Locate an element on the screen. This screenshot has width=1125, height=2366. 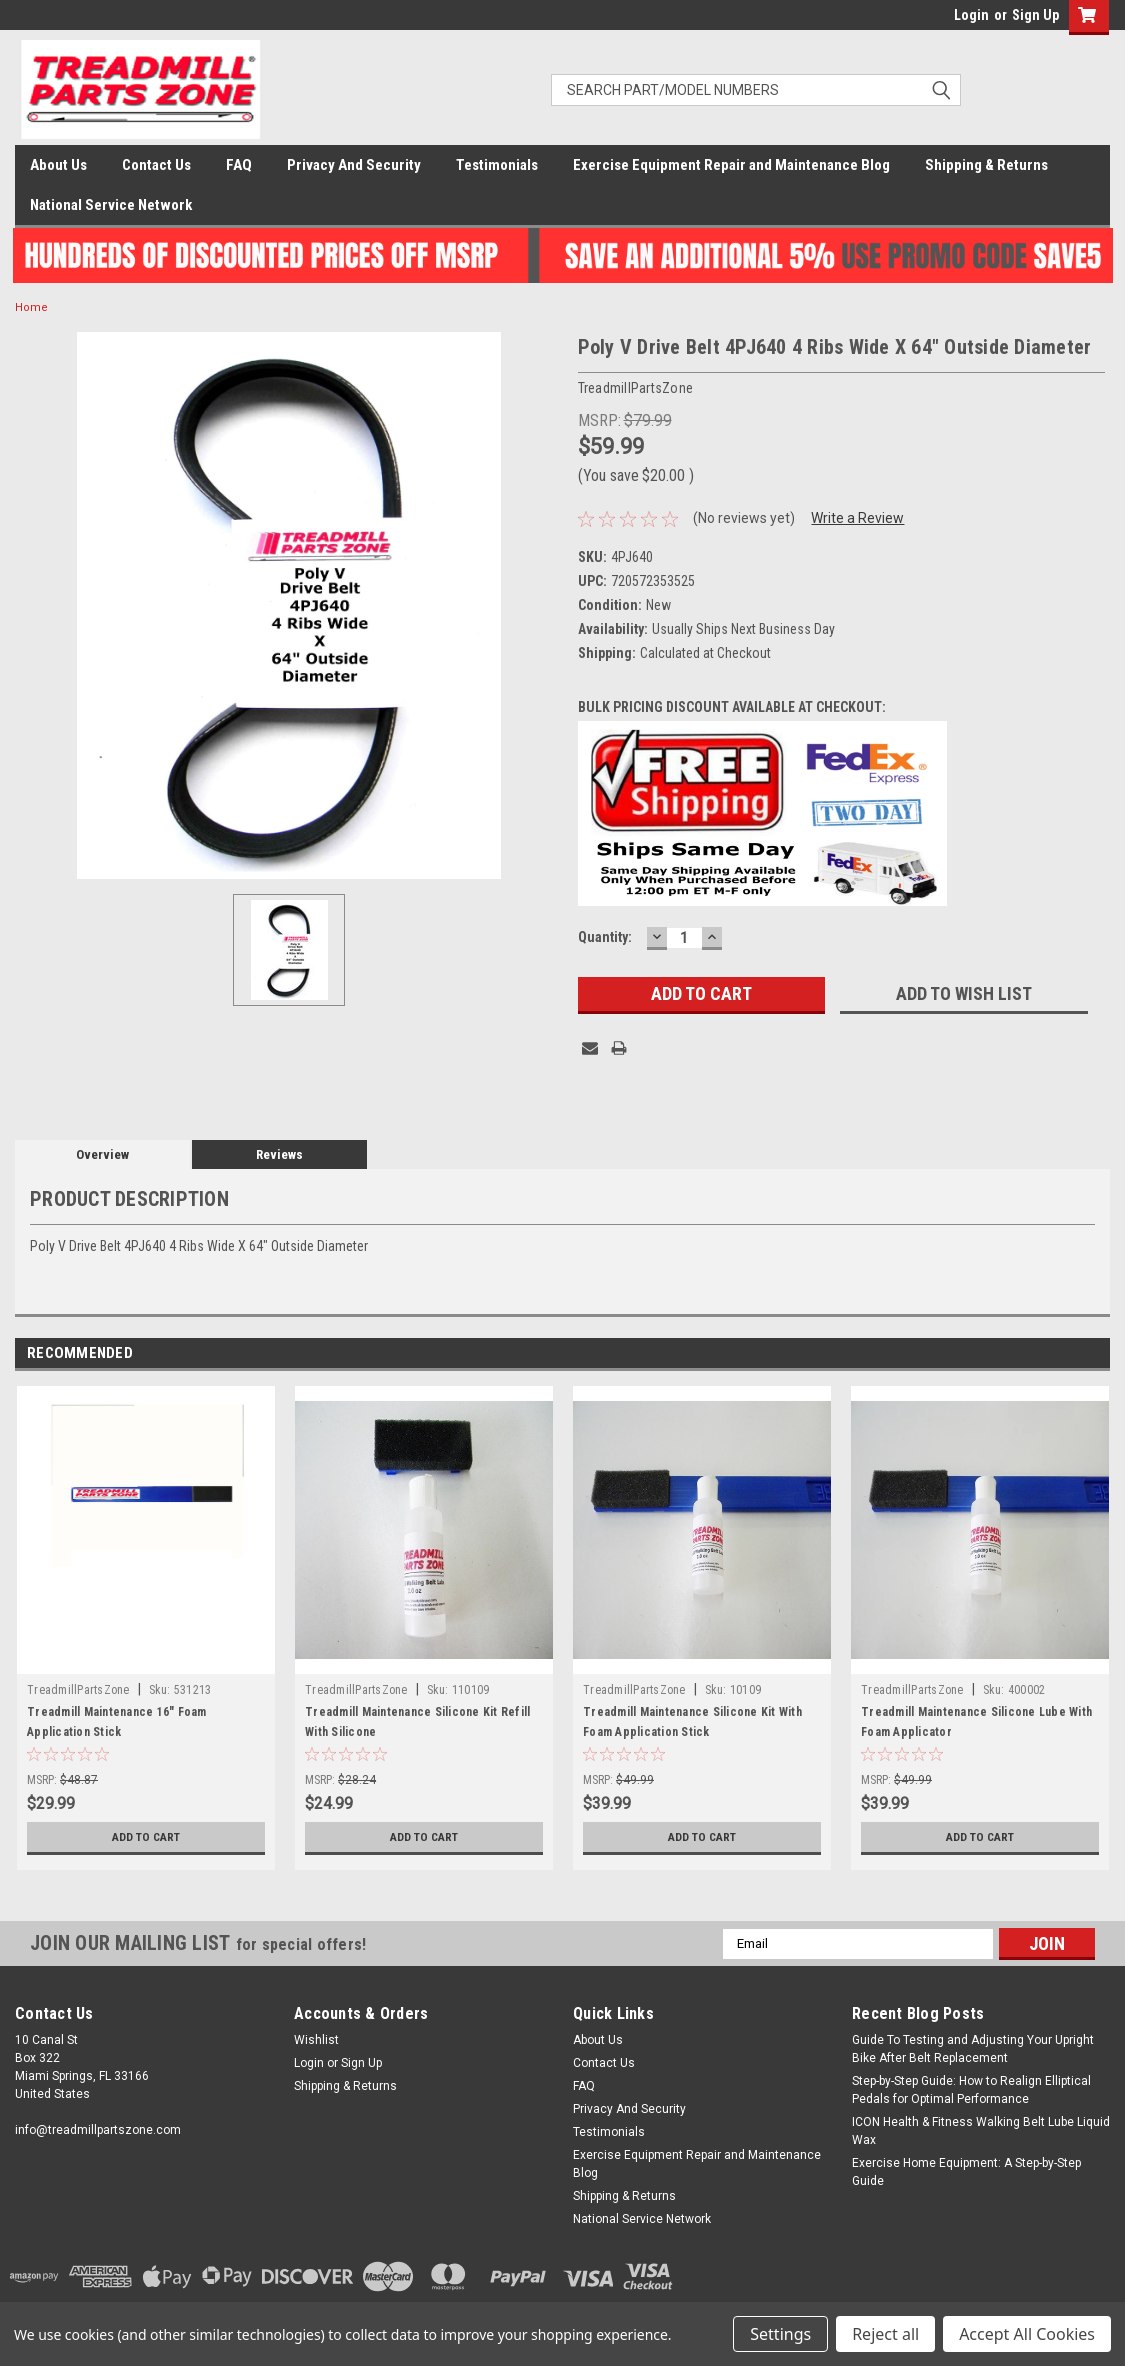
Exercise Equipment Repair and Maintenance Blog is located at coordinates (731, 165).